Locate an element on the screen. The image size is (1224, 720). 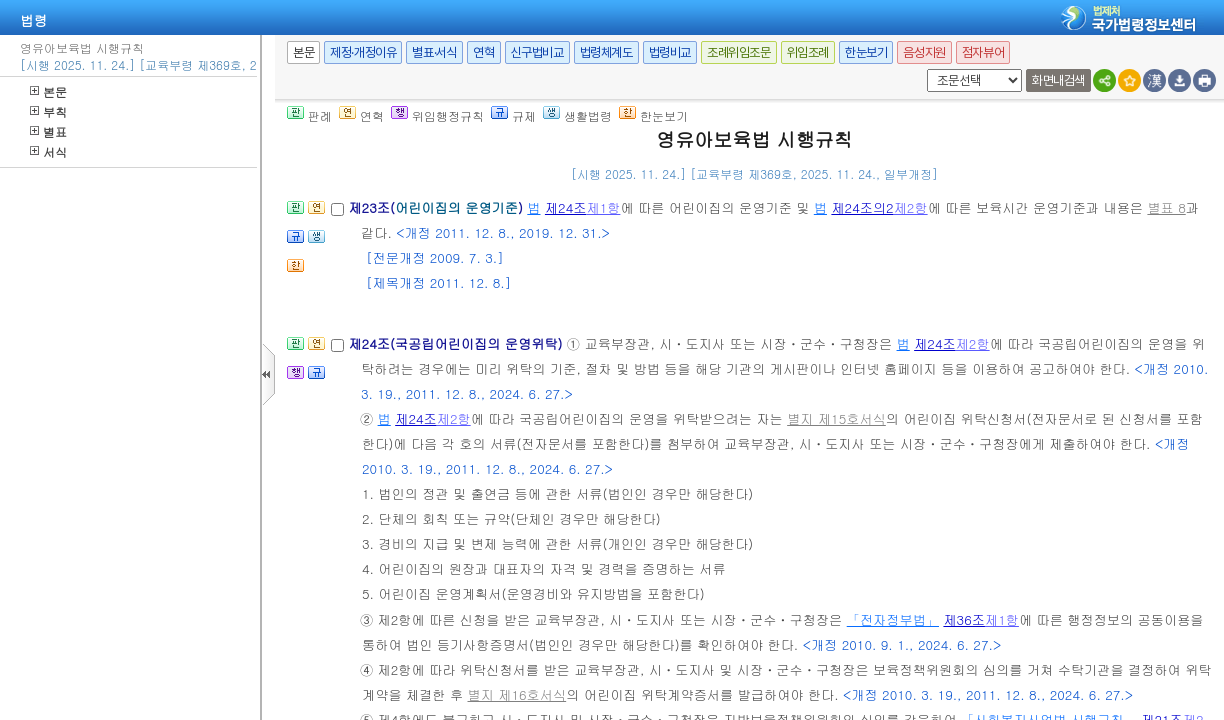
신구법비교 is located at coordinates (537, 52).